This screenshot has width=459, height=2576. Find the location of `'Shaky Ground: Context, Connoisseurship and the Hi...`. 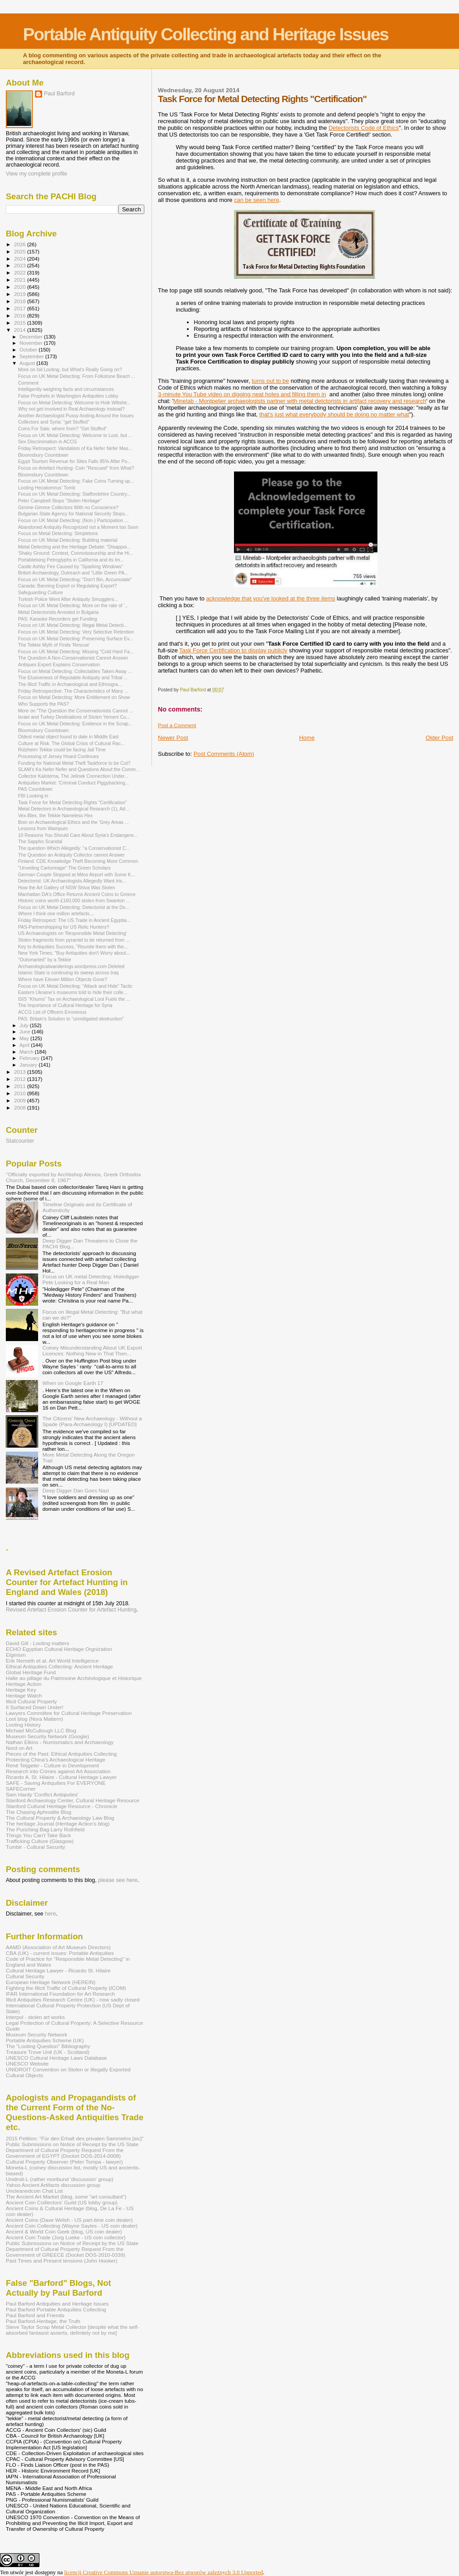

'Shaky Ground: Context, Connoisseurship and the Hi... is located at coordinates (75, 553).